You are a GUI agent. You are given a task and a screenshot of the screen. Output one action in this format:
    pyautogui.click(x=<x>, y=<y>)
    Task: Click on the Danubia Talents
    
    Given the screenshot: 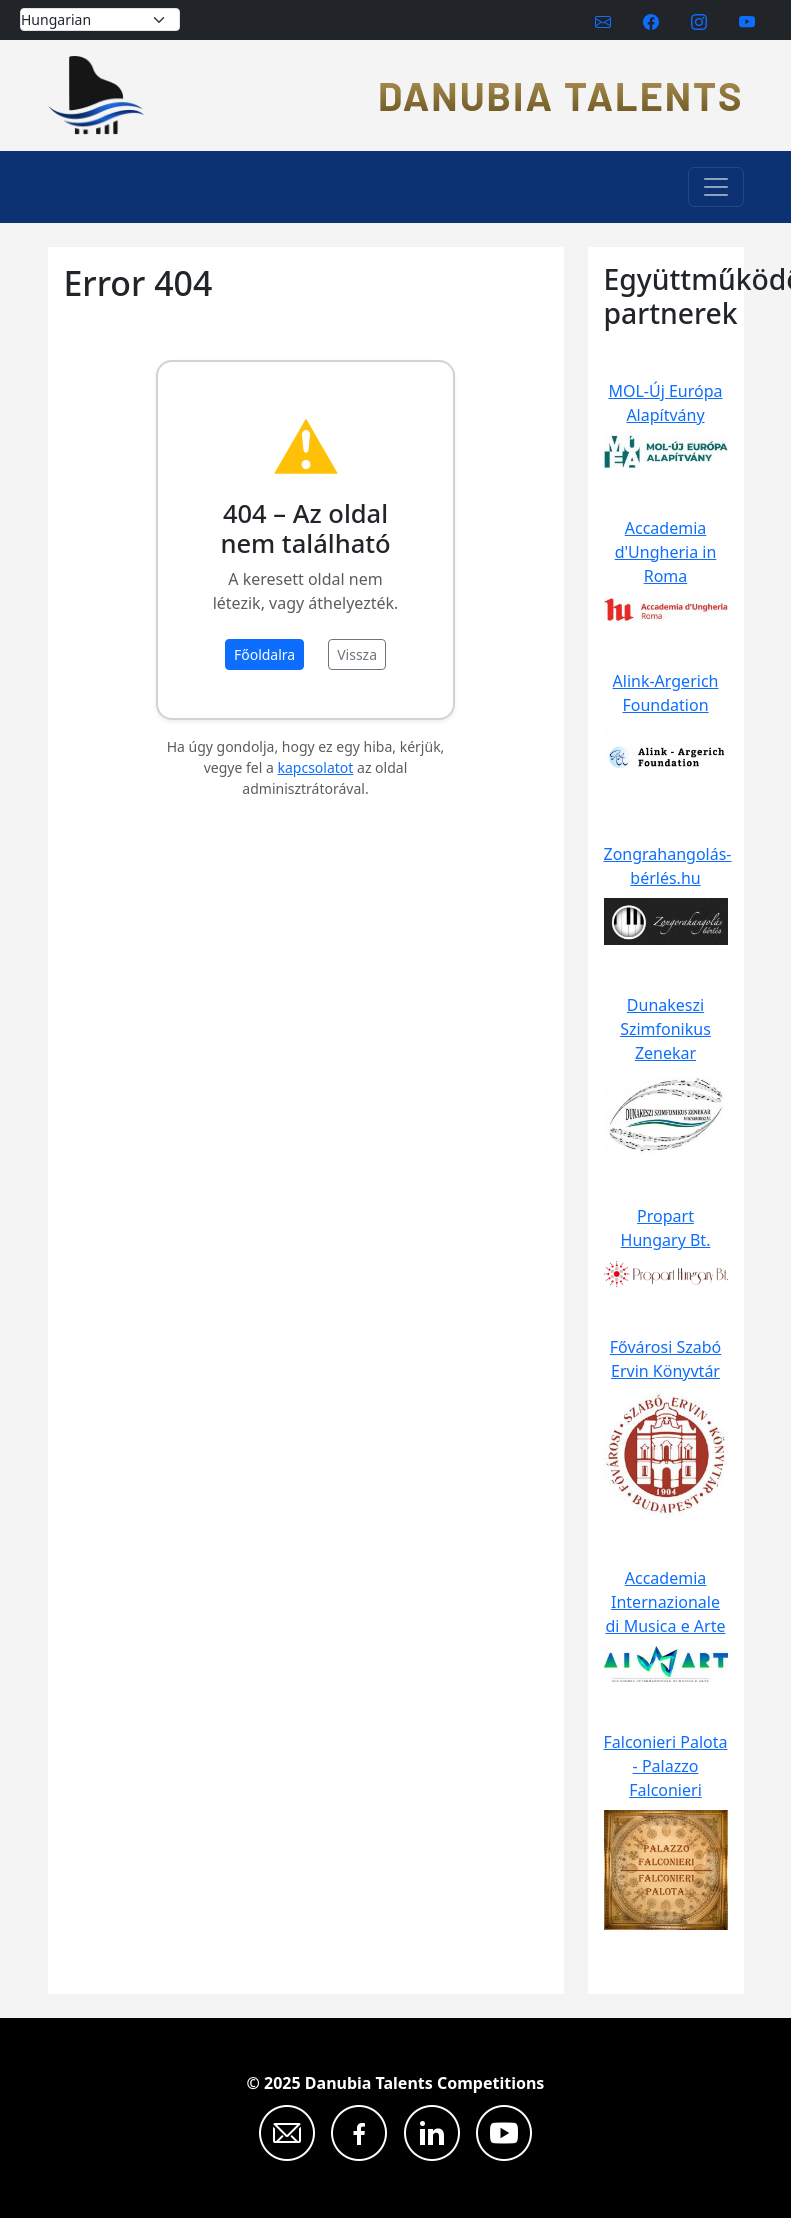 What is the action you would take?
    pyautogui.click(x=561, y=95)
    